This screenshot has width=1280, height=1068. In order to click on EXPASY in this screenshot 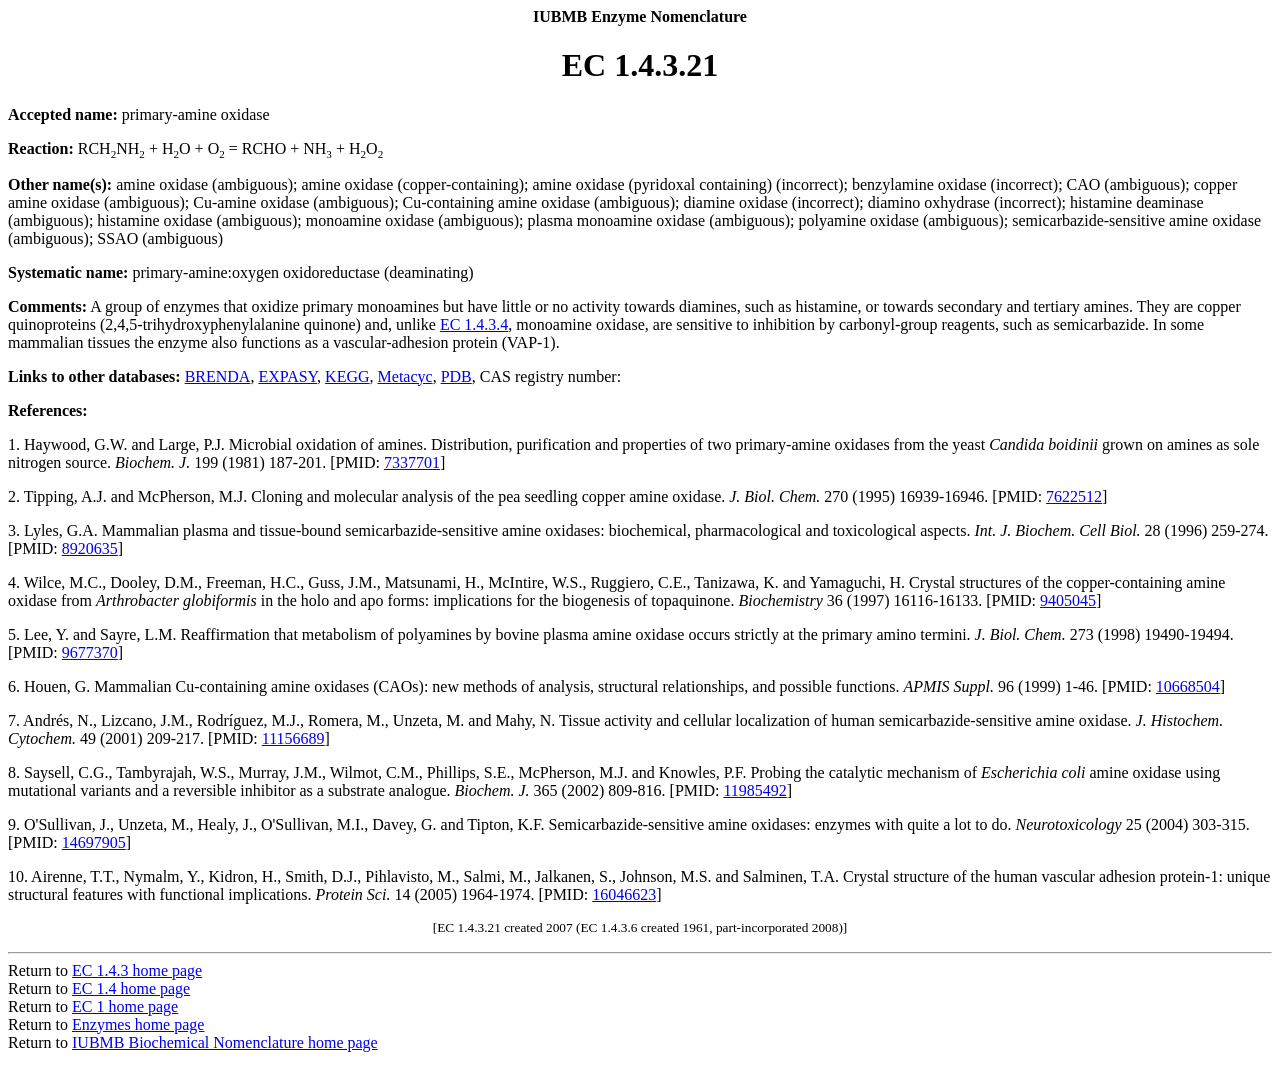, I will do `click(287, 376)`.